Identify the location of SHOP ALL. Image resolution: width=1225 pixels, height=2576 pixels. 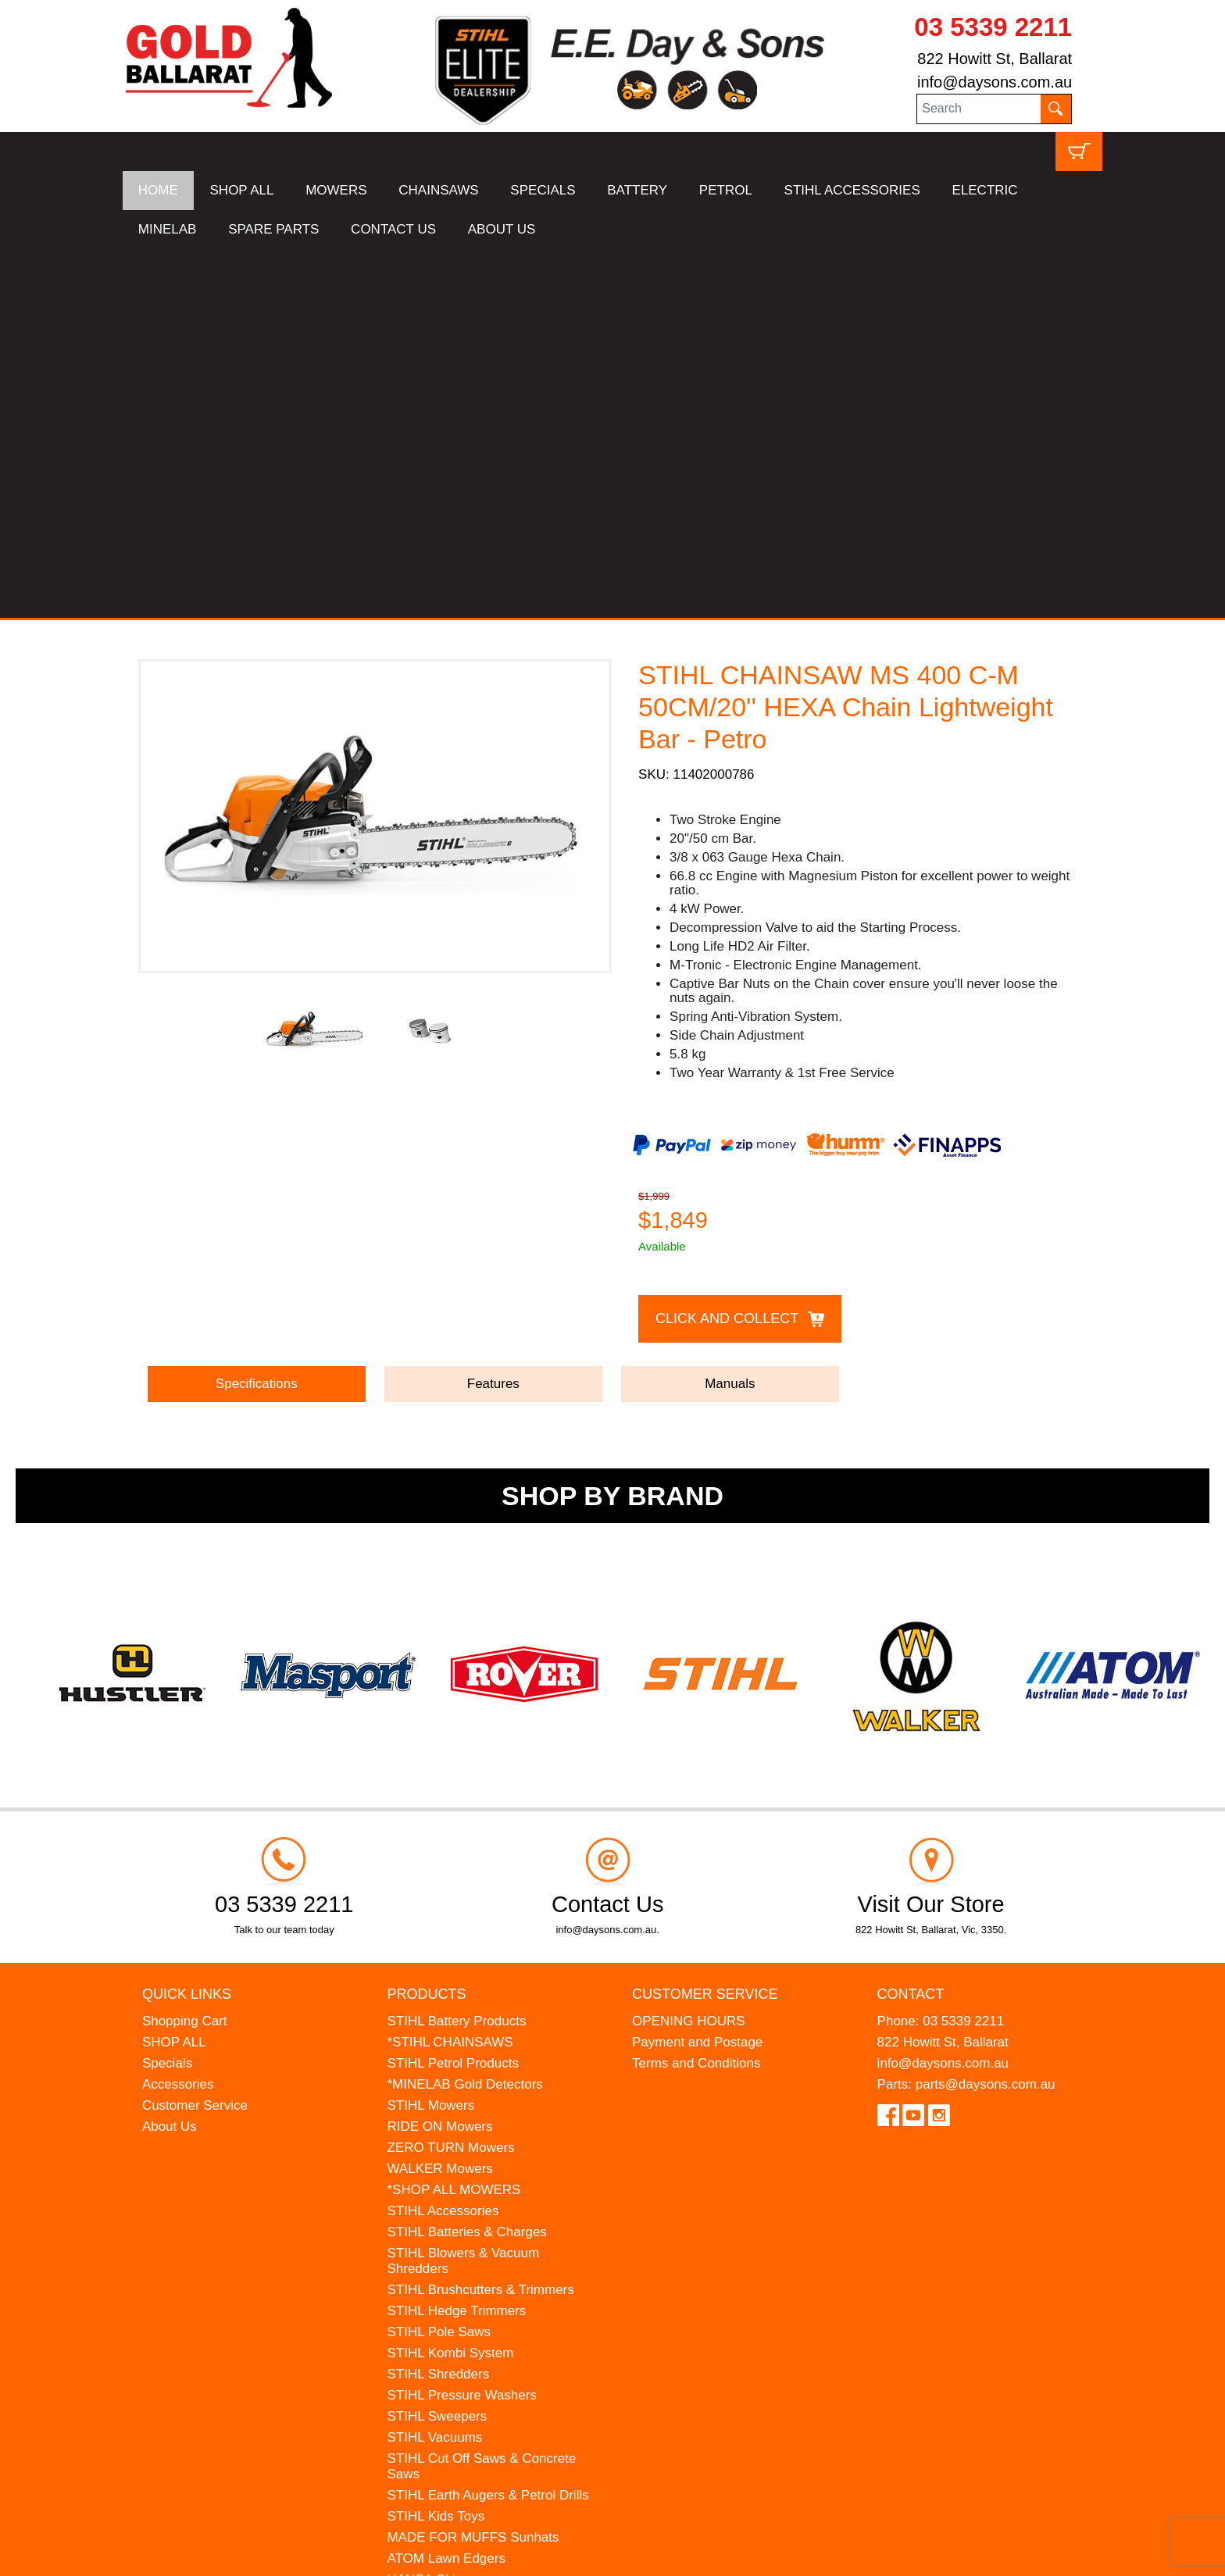
(242, 190).